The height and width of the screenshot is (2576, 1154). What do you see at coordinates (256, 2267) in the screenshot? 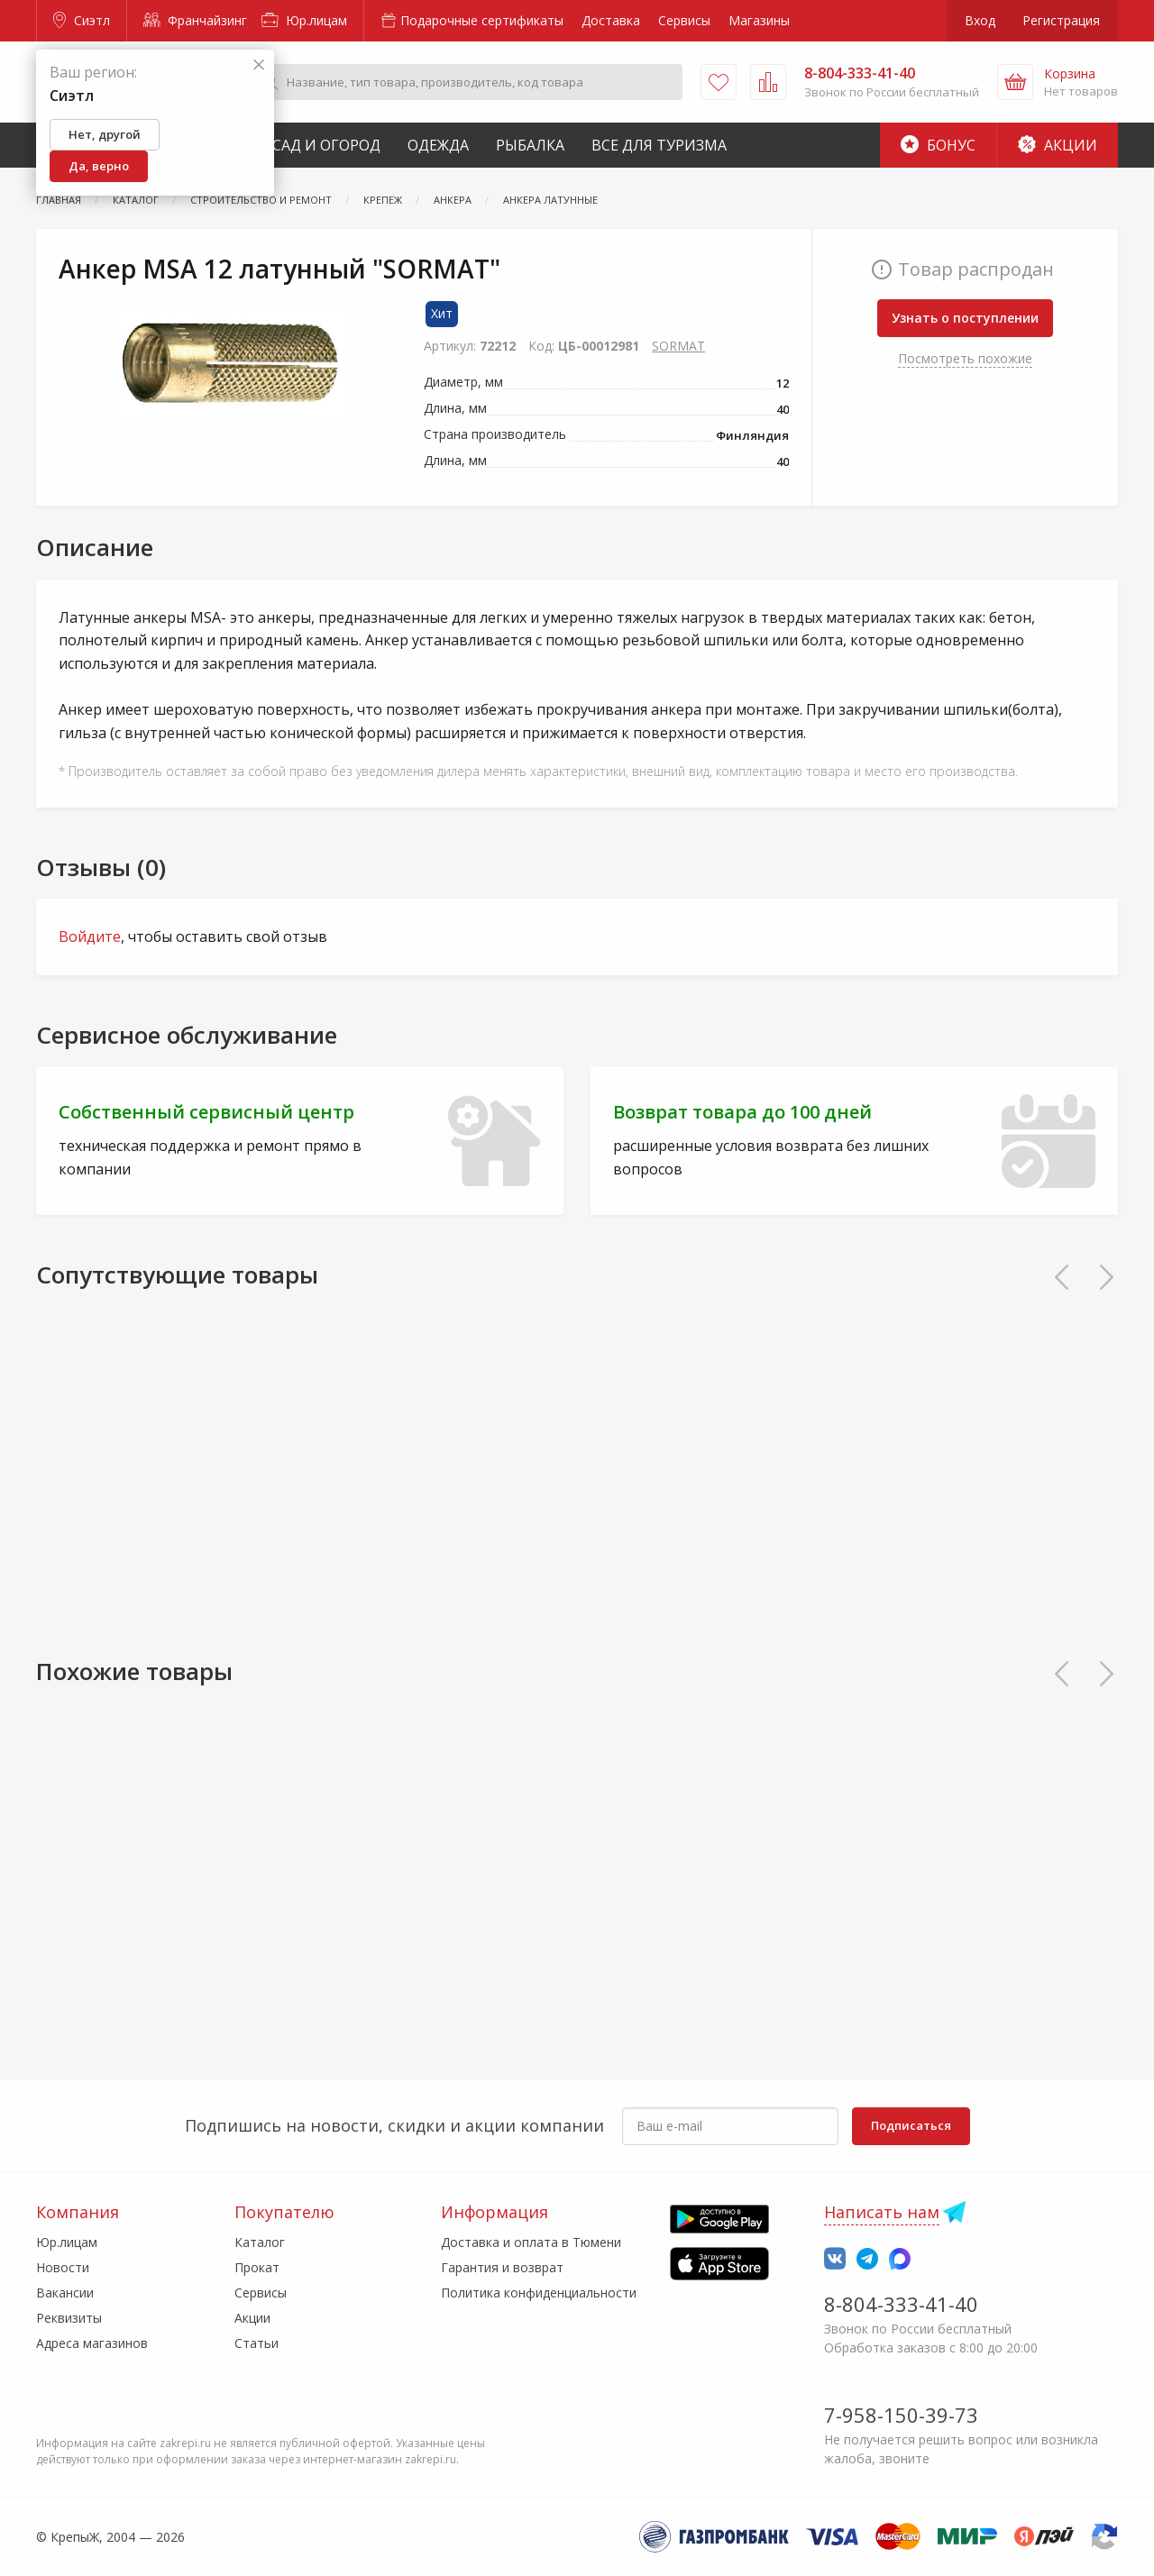
I see `Прокат` at bounding box center [256, 2267].